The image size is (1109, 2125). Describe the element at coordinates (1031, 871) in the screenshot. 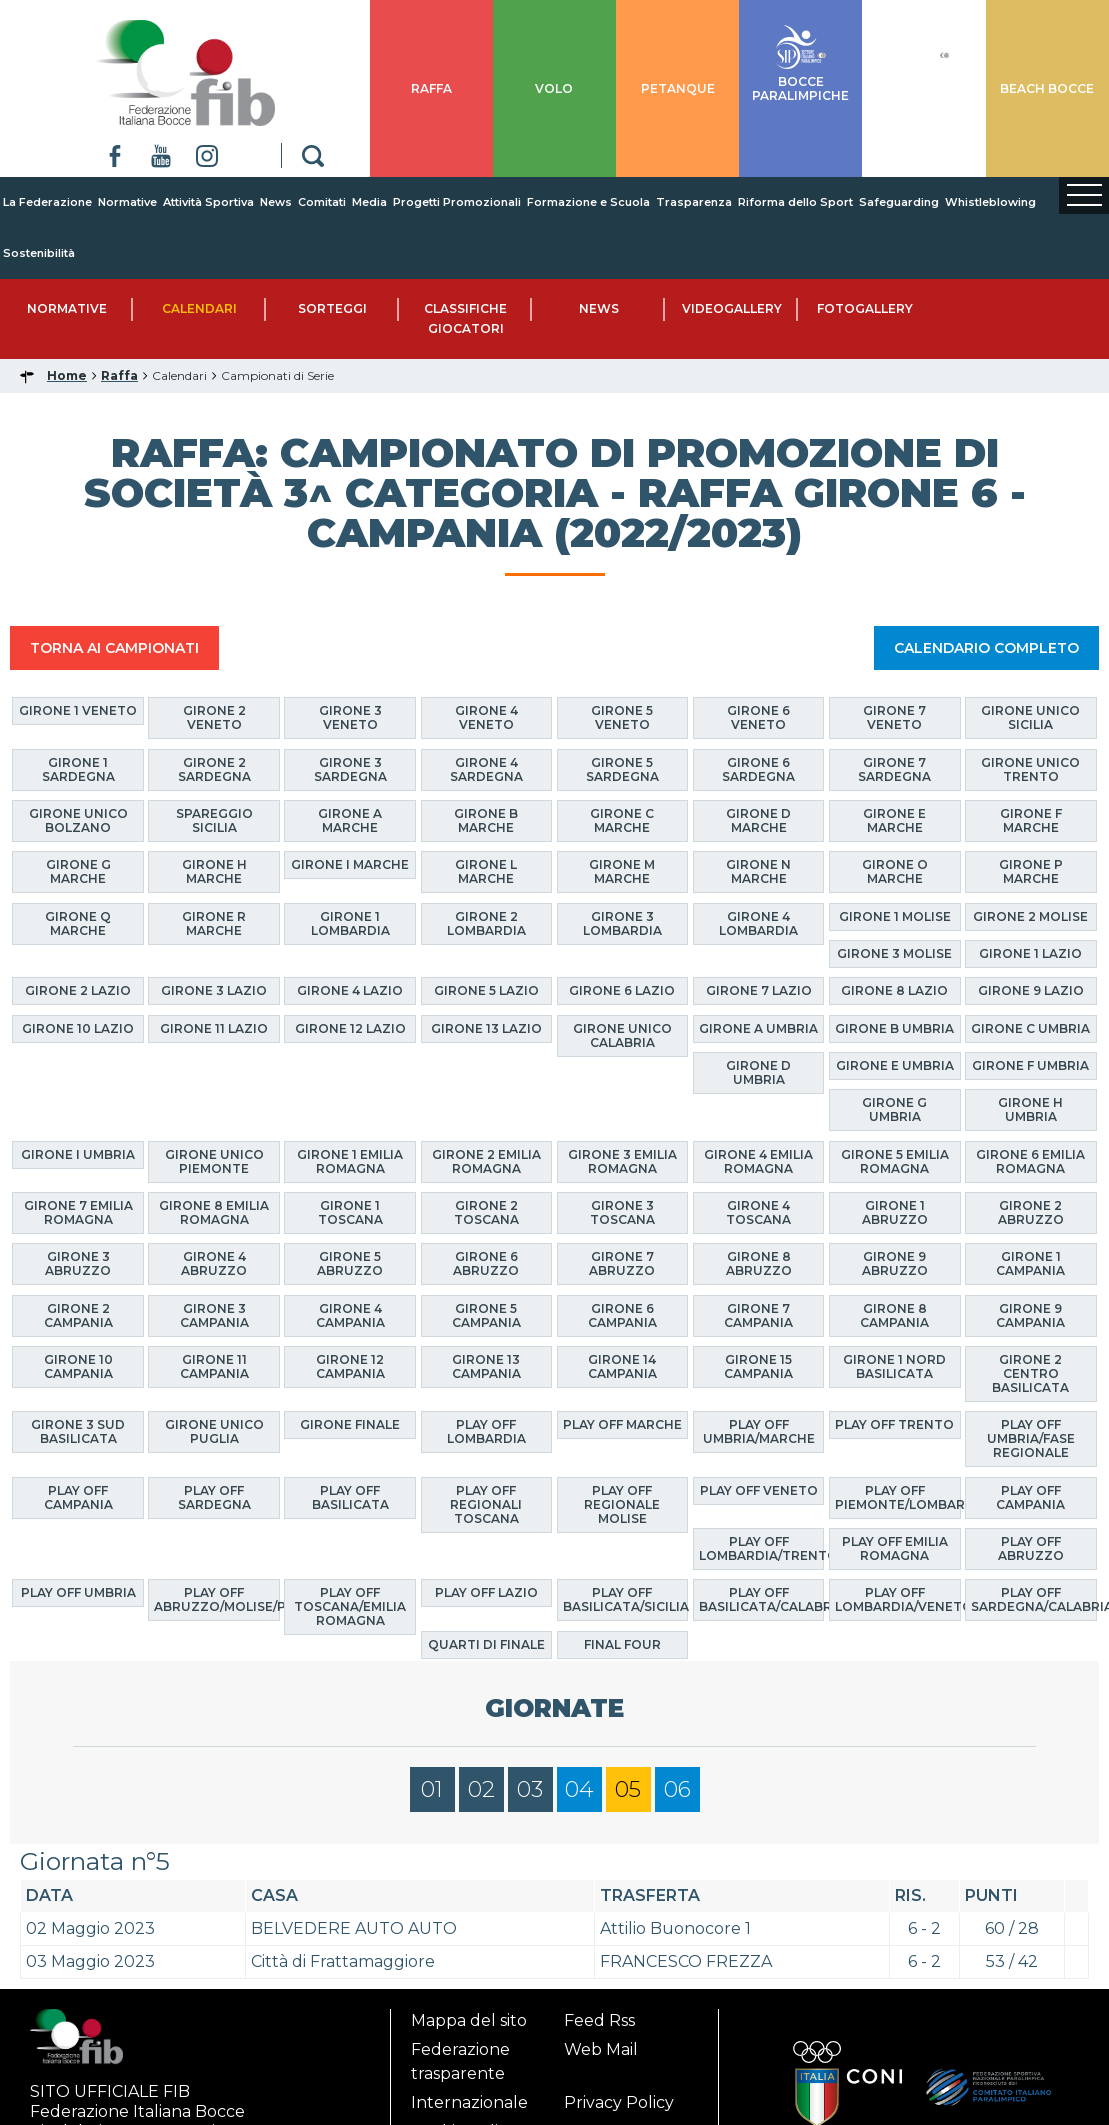

I see `Girone P Marche` at that location.